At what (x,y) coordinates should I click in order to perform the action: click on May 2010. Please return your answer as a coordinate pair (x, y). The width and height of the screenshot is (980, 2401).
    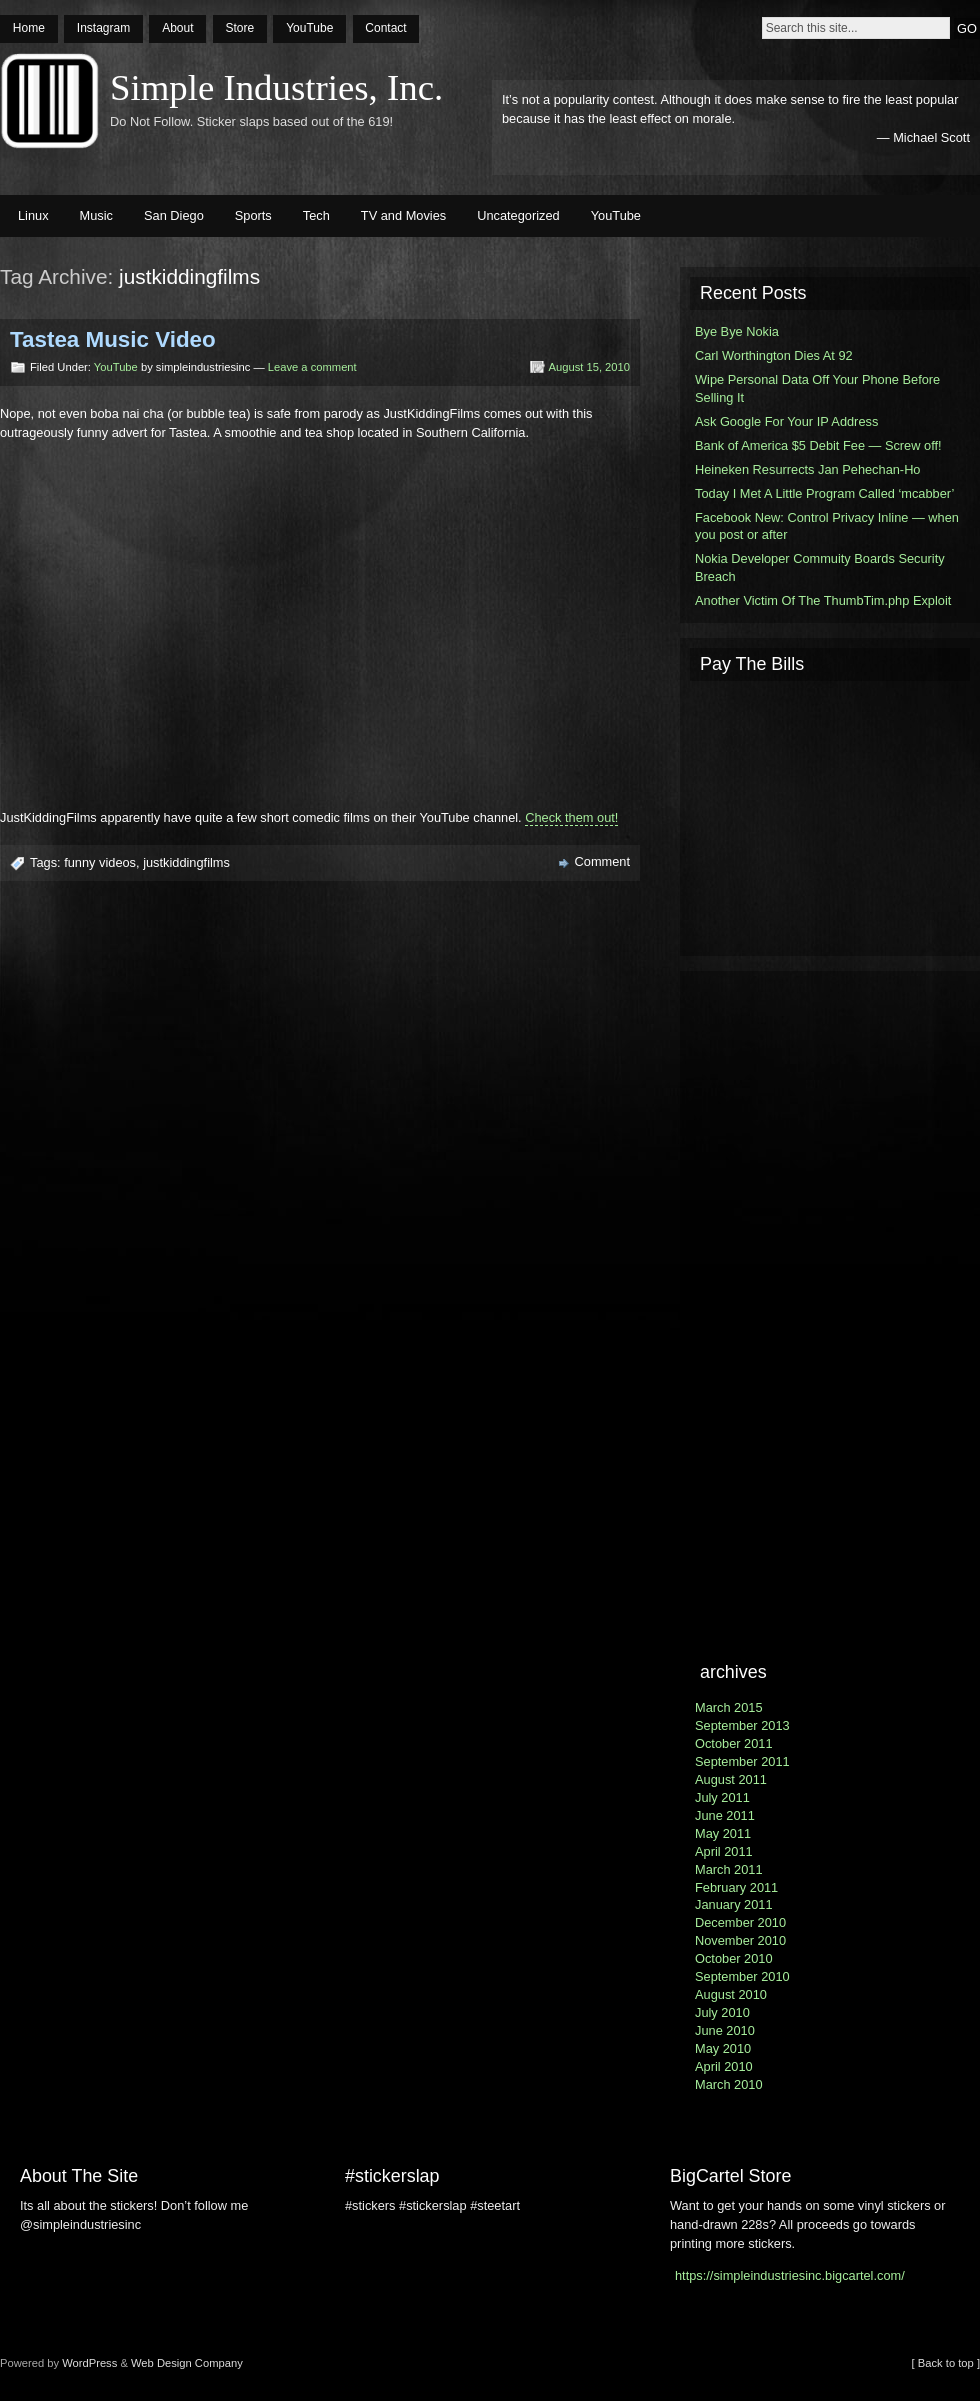
    Looking at the image, I should click on (723, 2048).